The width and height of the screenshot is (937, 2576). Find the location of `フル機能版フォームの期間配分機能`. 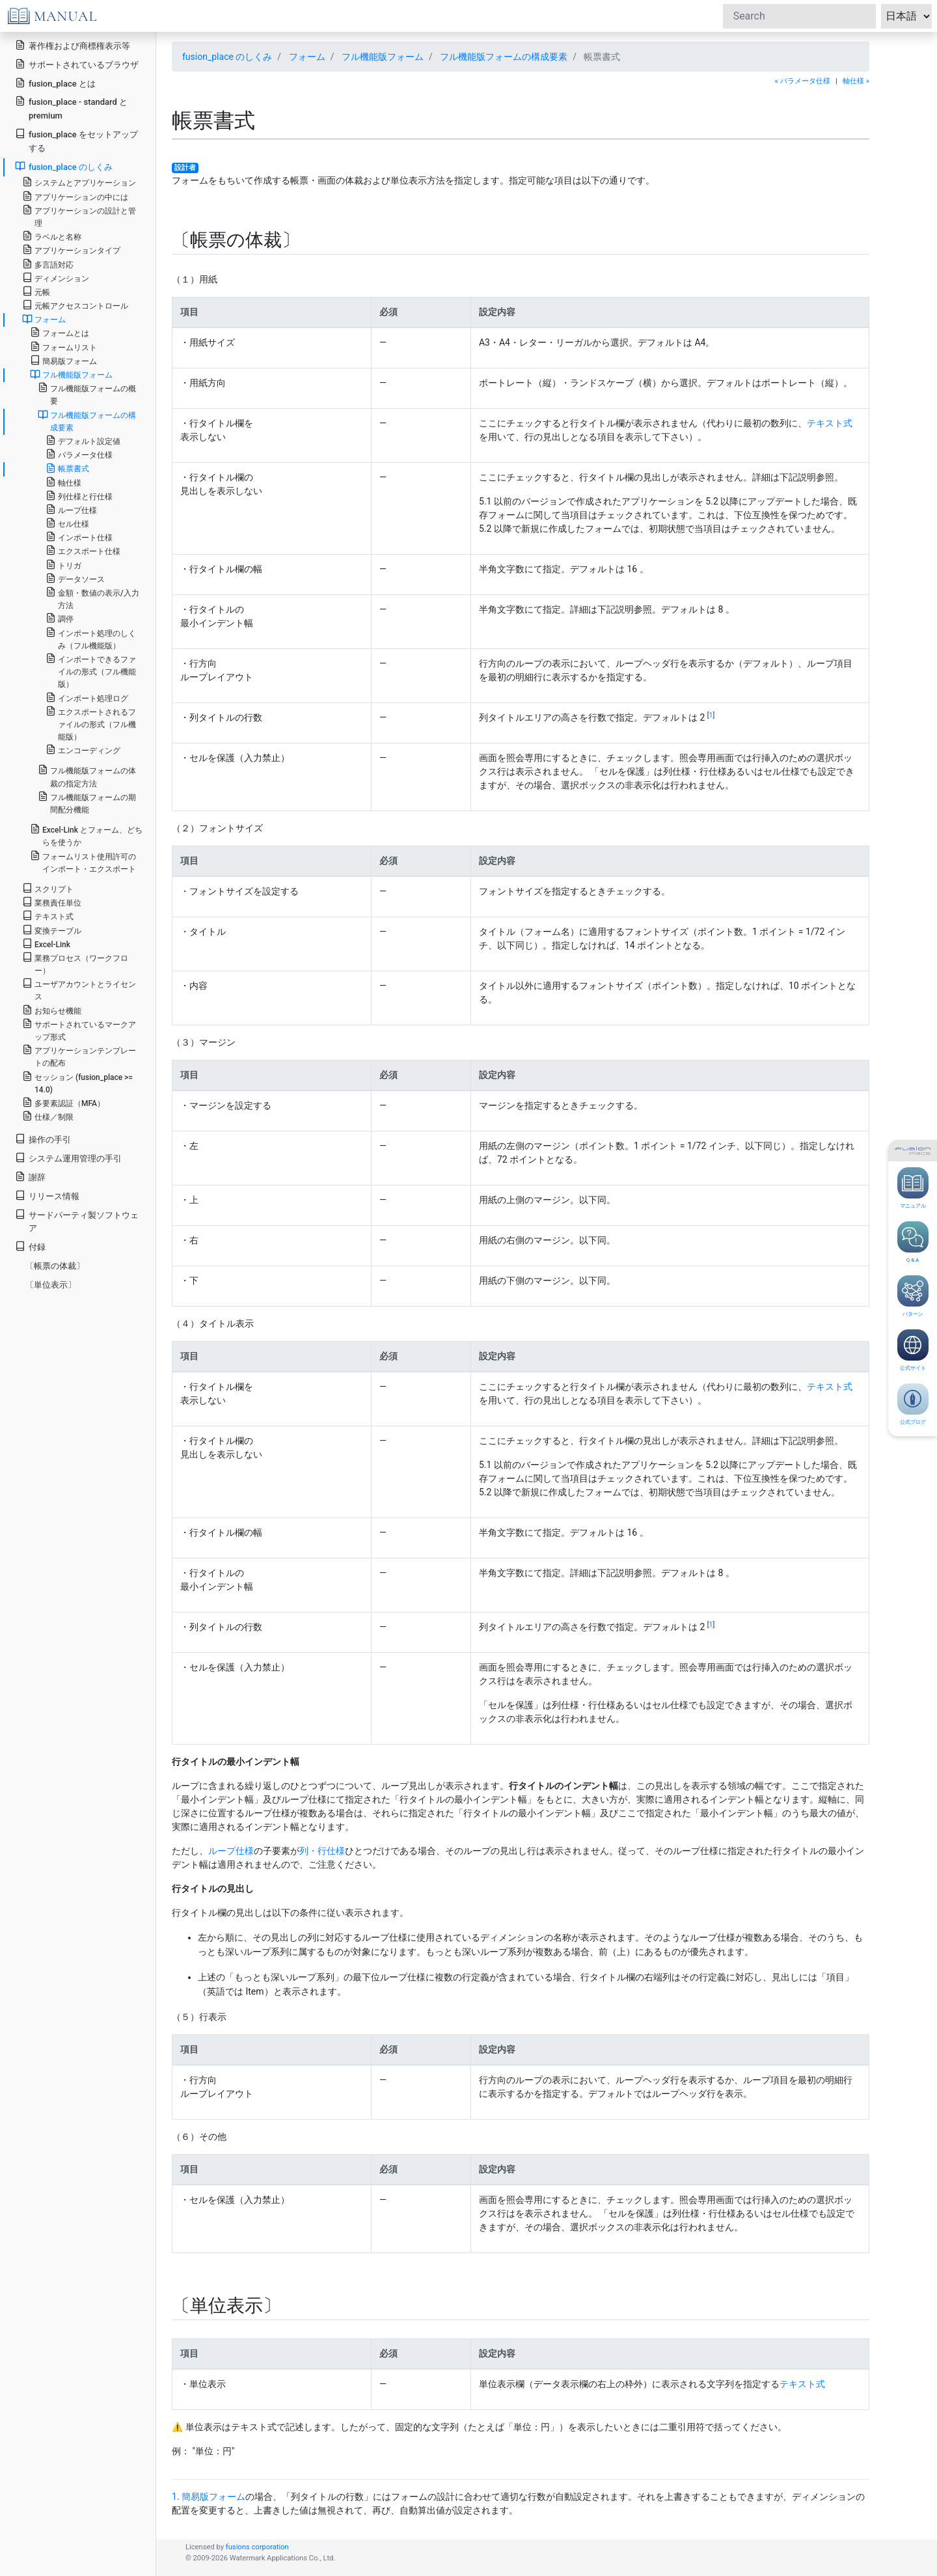

フル機能版フォームの期間配分機能 is located at coordinates (87, 802).